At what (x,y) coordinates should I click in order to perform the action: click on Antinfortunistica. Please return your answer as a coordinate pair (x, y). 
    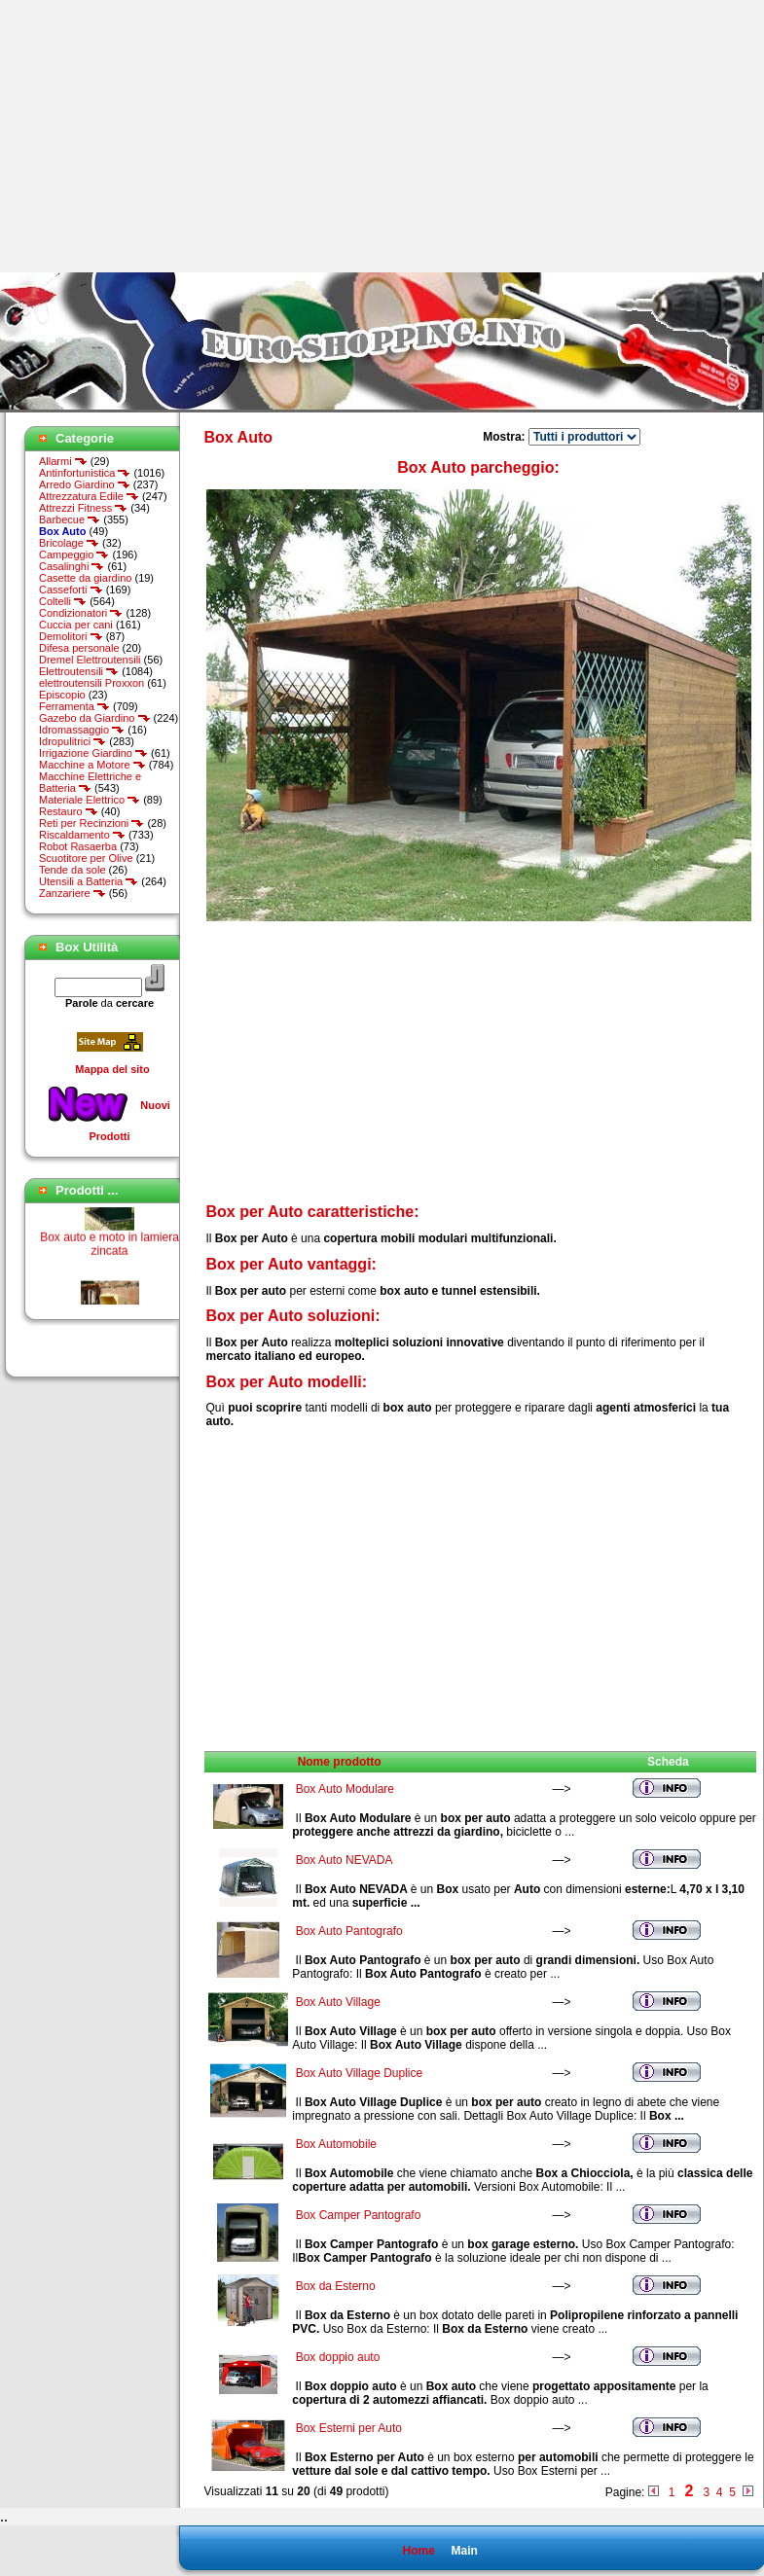
    Looking at the image, I should click on (84, 473).